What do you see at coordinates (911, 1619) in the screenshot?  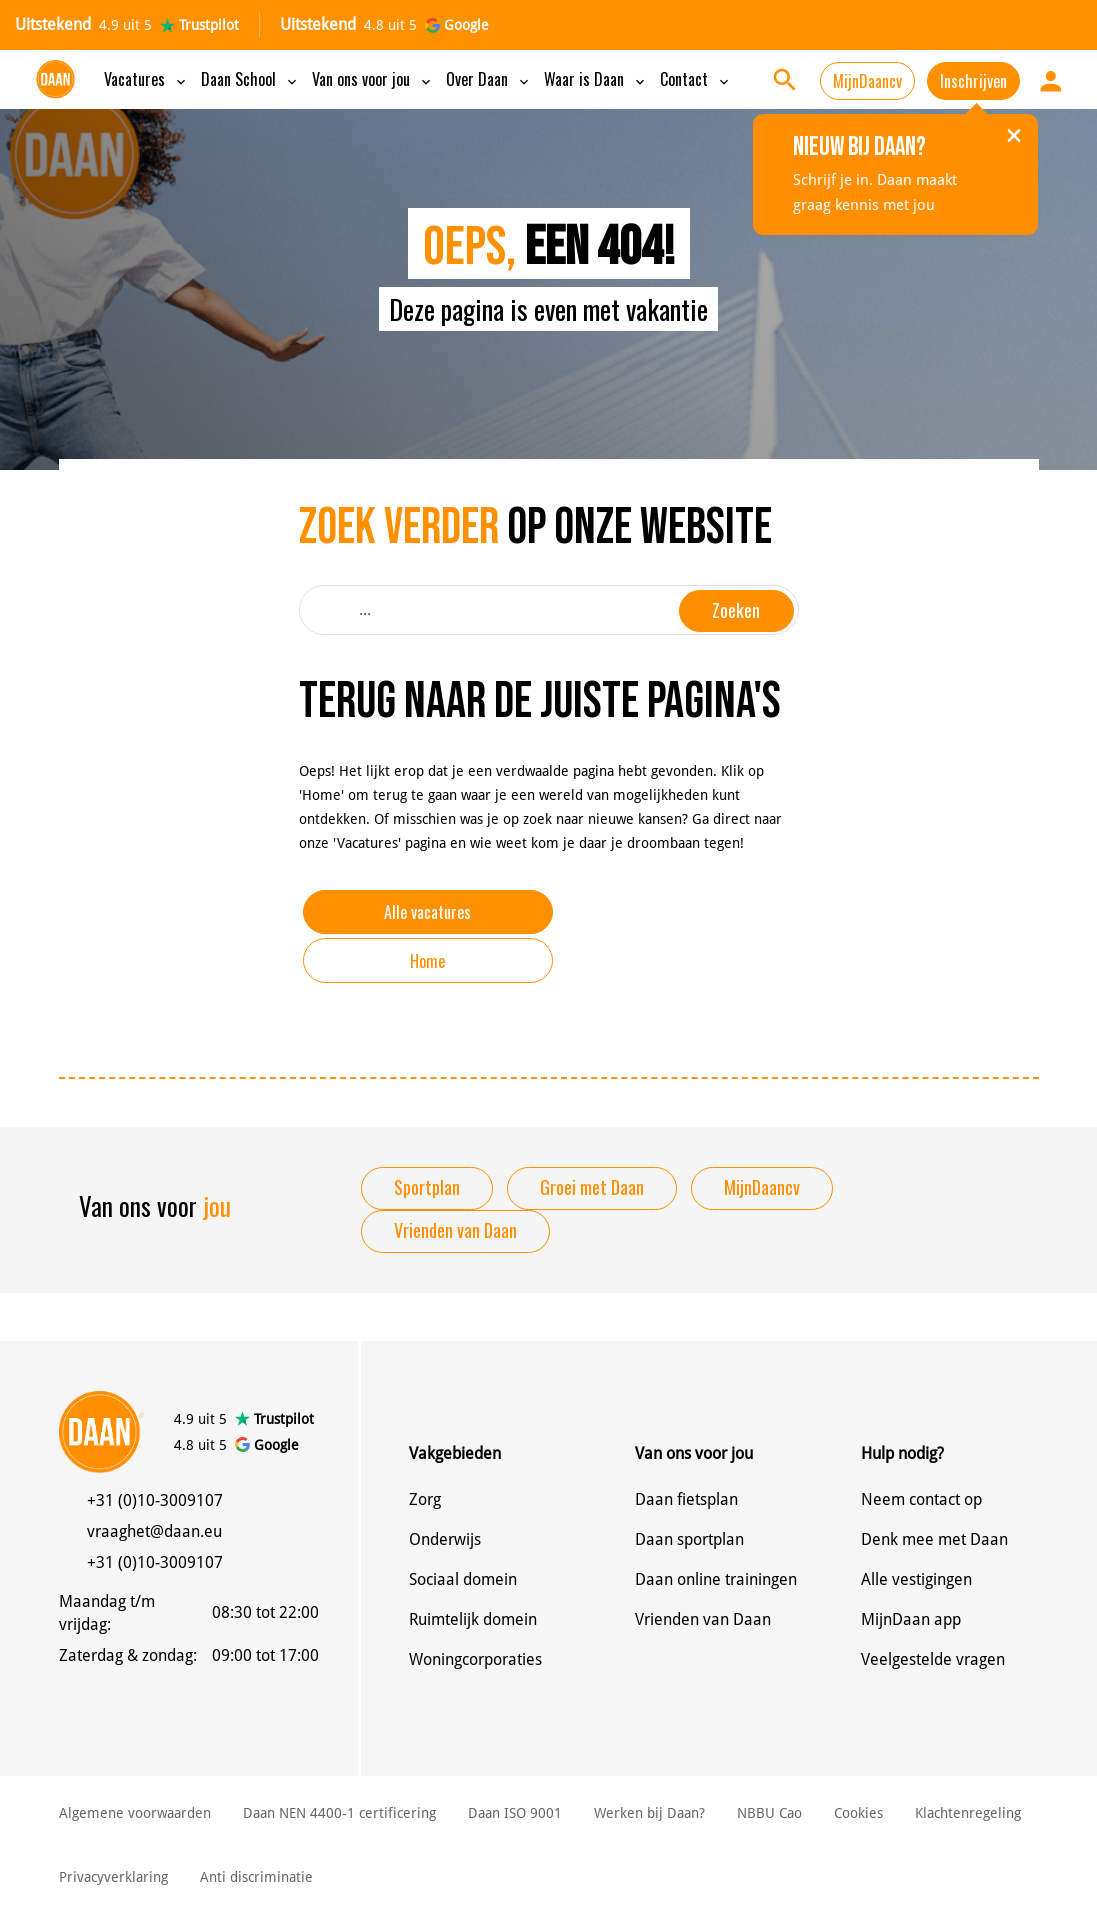 I see `MijnDaan app` at bounding box center [911, 1619].